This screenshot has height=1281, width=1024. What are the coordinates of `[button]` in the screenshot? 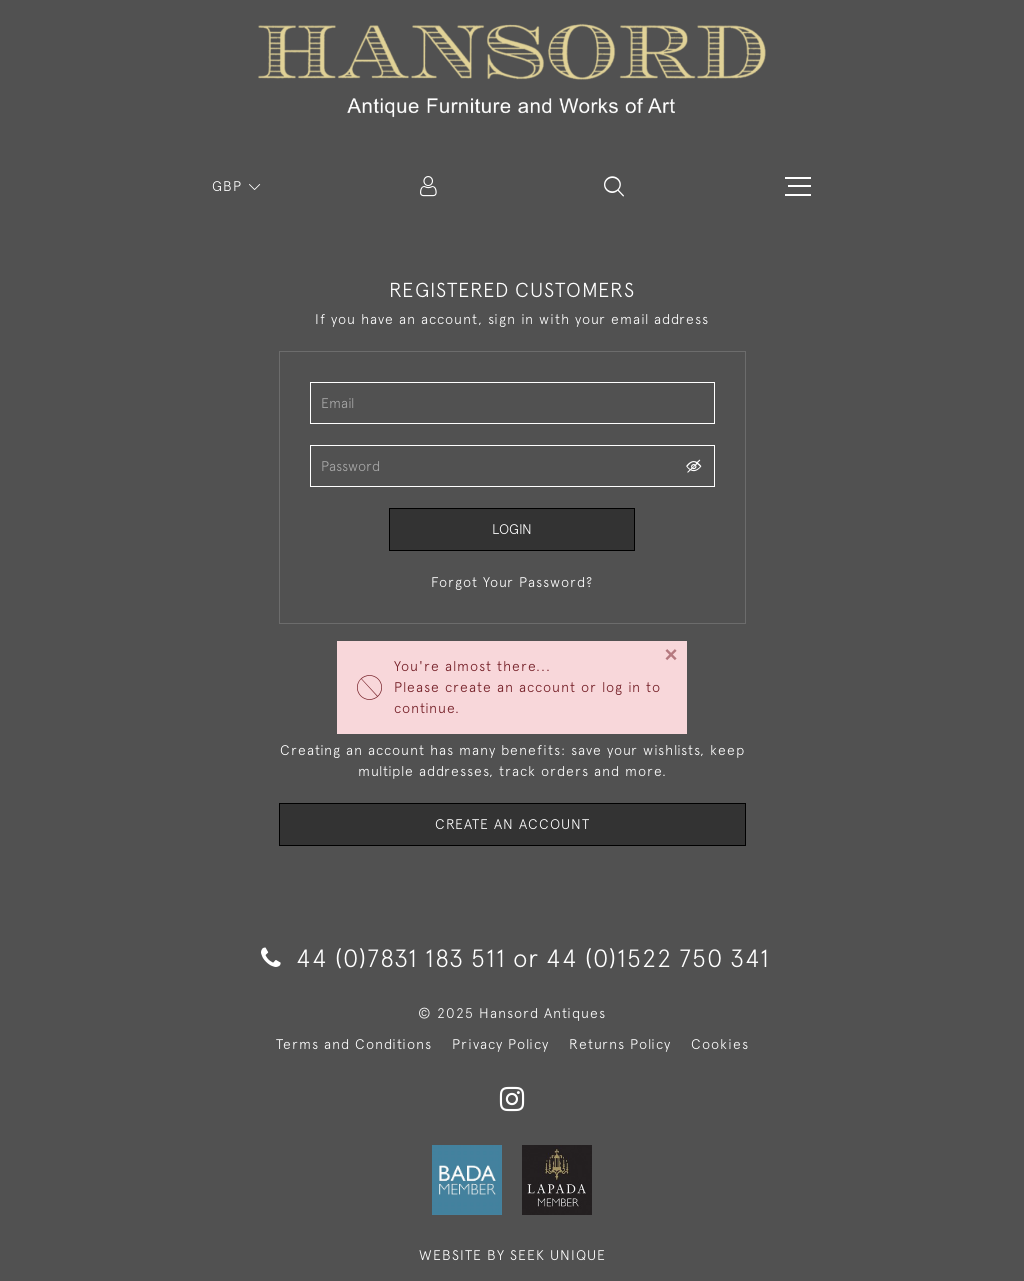 It's located at (614, 186).